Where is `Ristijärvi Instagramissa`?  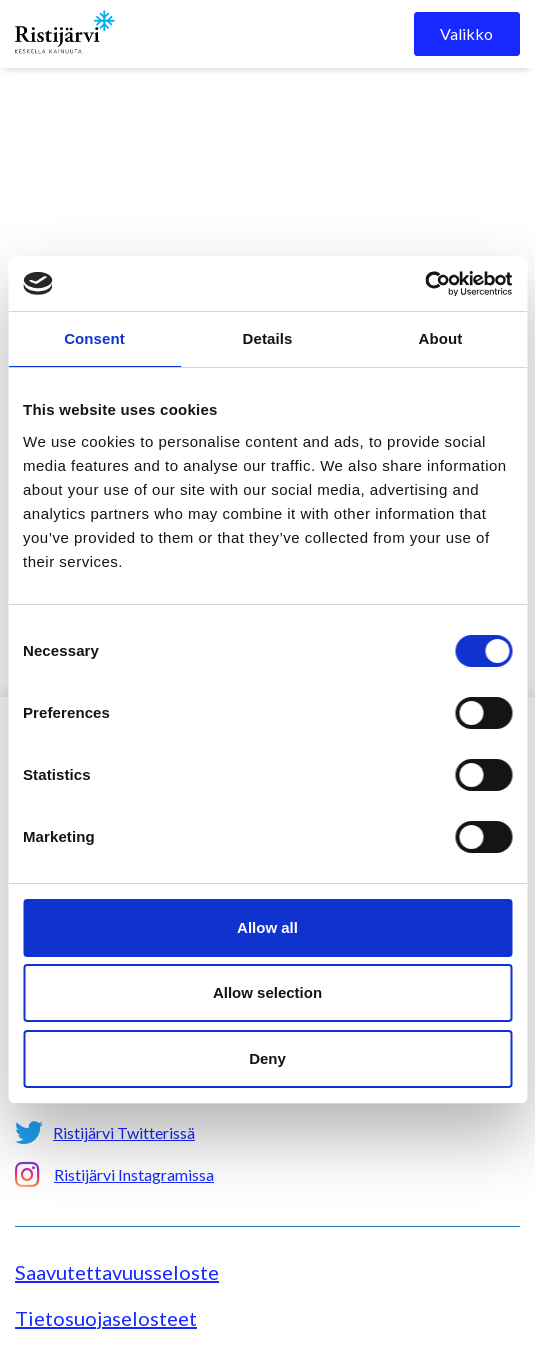 Ristijärvi Instagramissa is located at coordinates (134, 1174).